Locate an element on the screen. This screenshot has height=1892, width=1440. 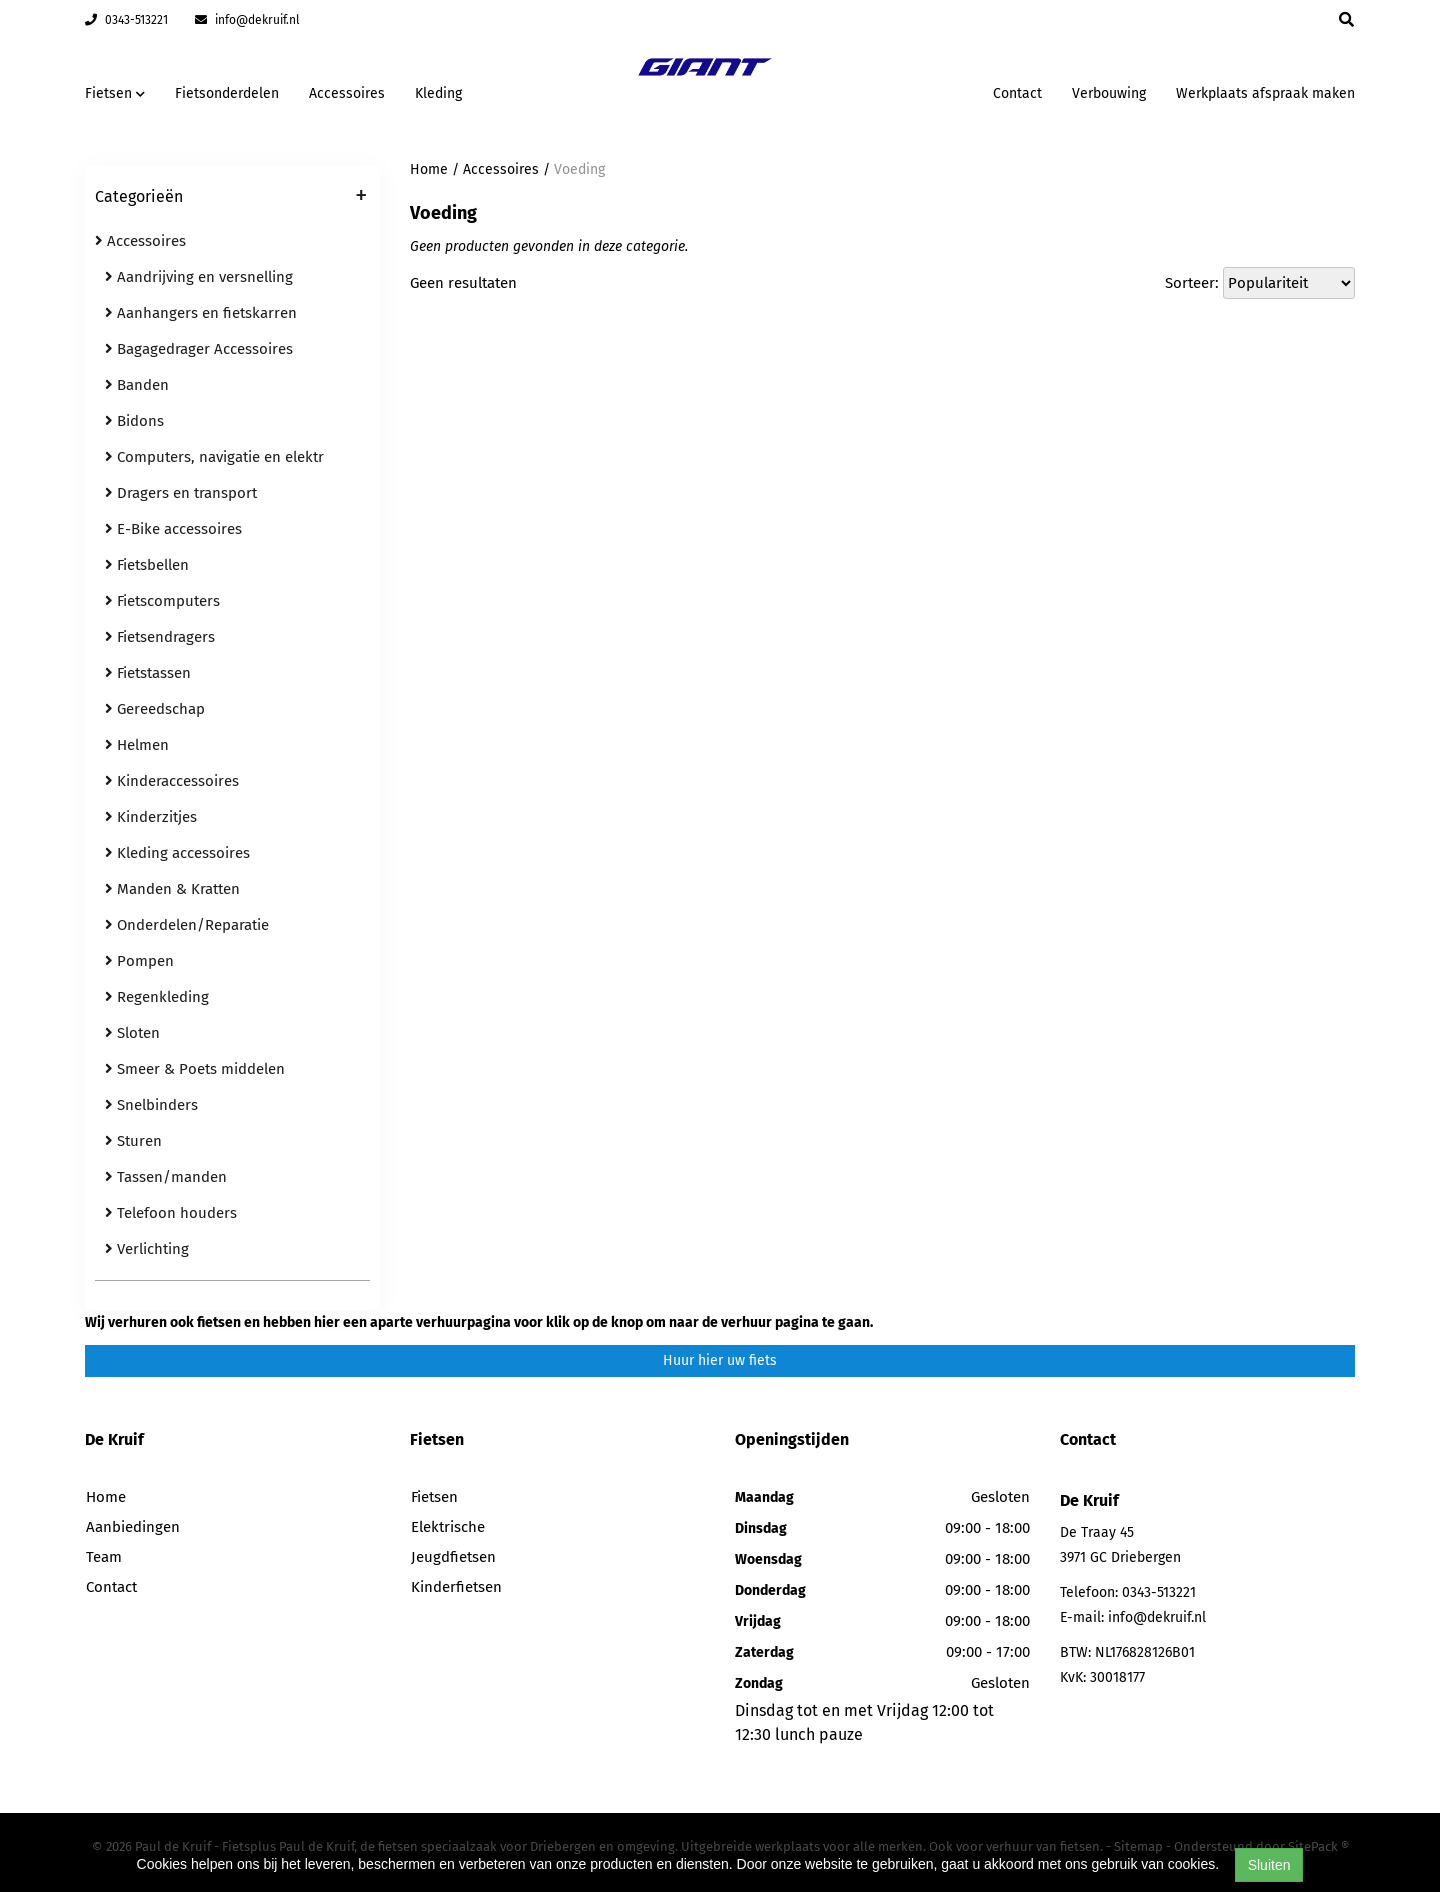
Contact is located at coordinates (1017, 93).